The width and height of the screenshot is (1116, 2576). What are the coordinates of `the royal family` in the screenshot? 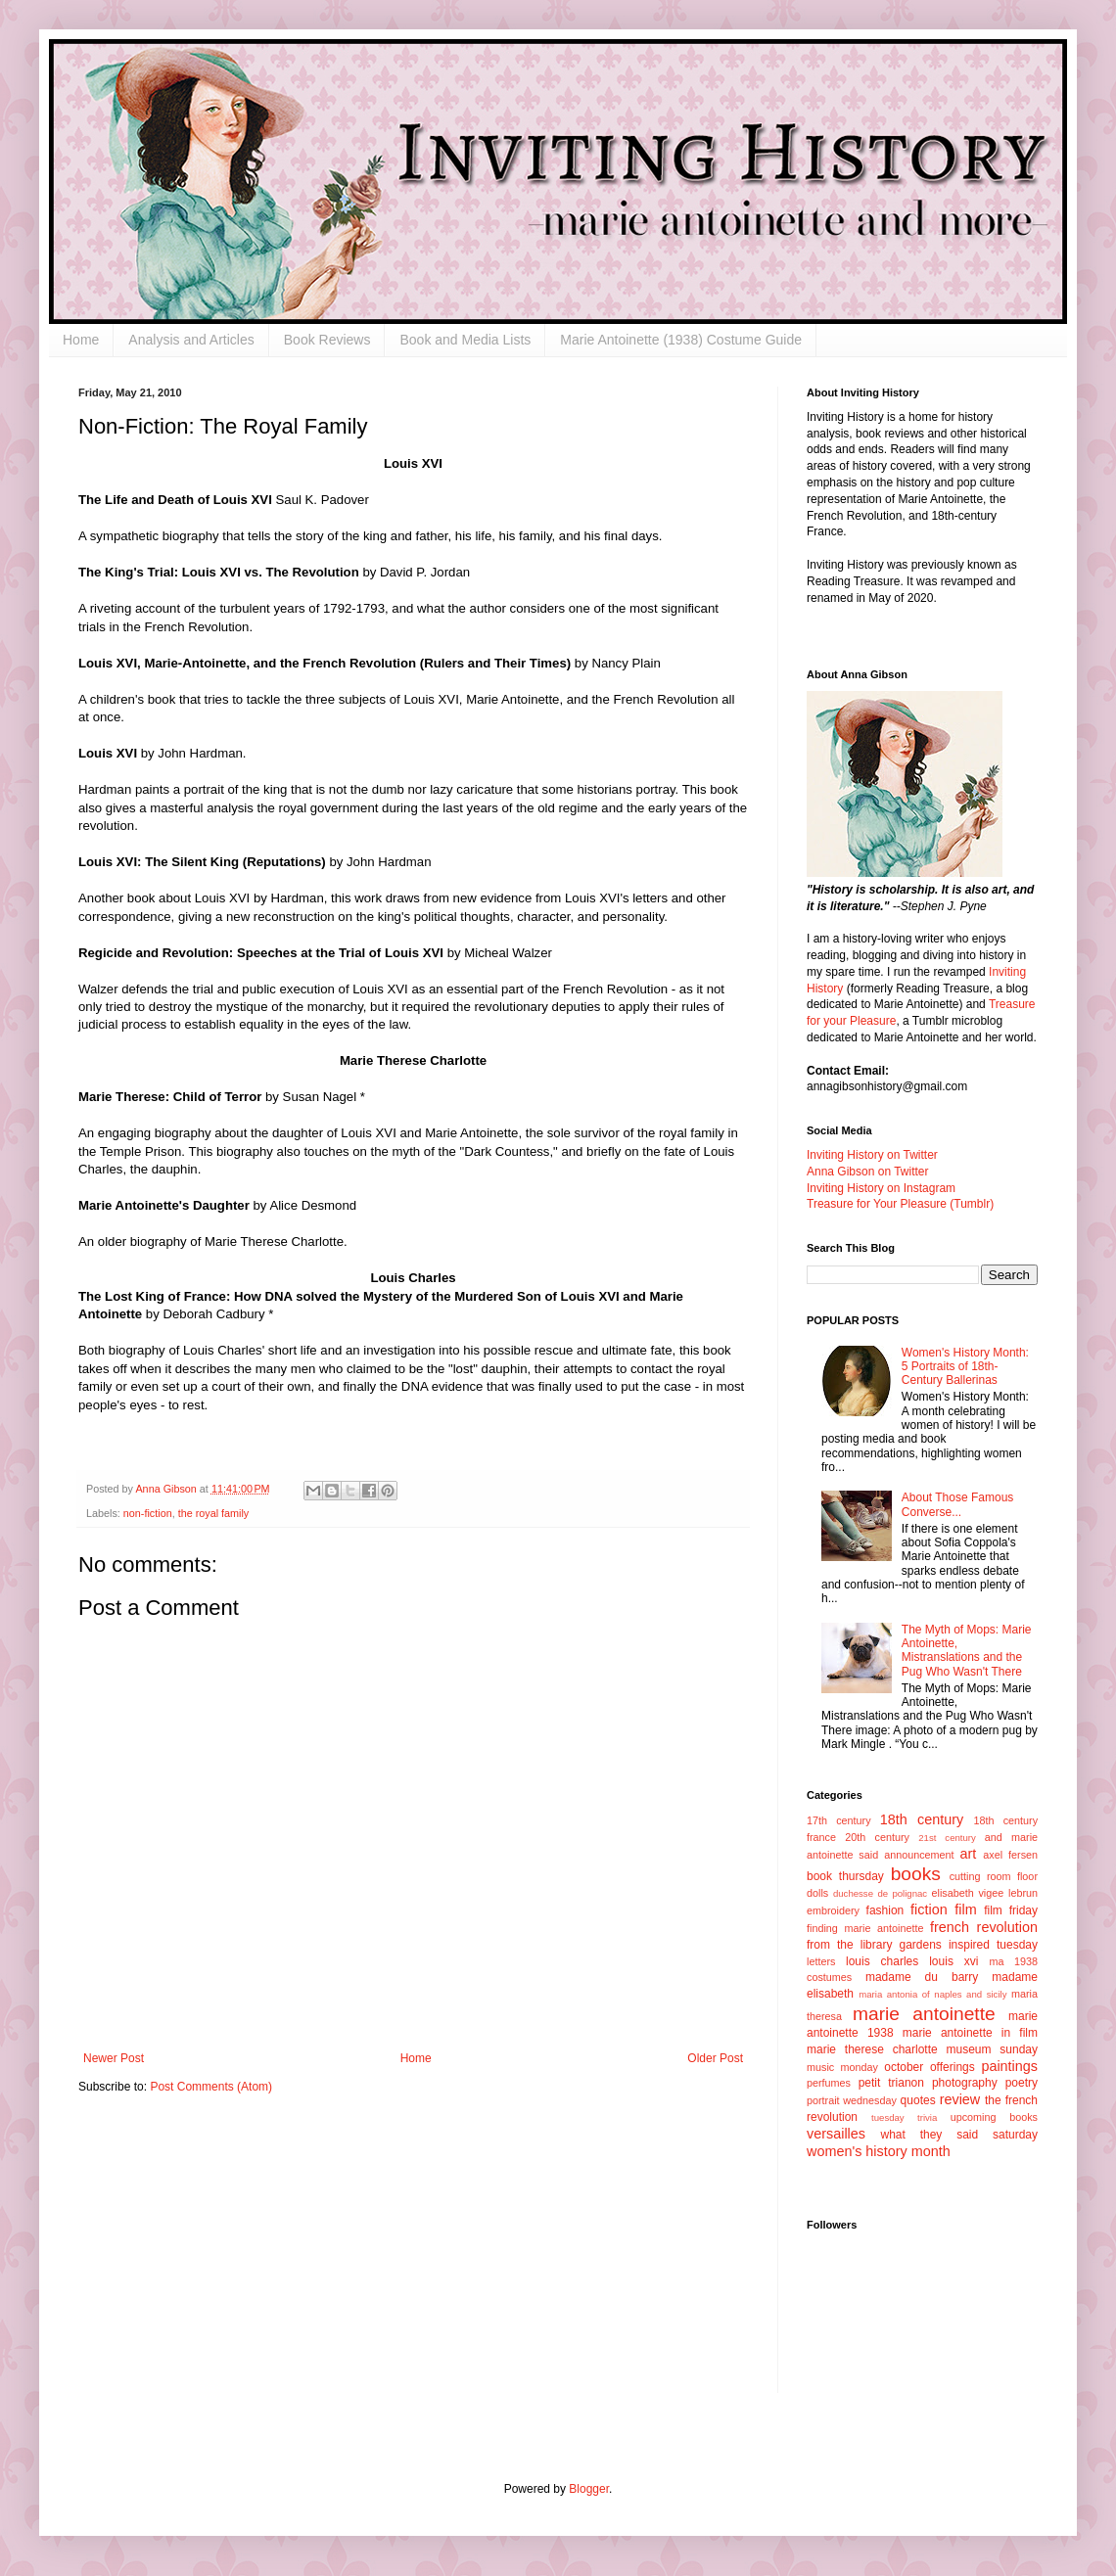 It's located at (214, 1513).